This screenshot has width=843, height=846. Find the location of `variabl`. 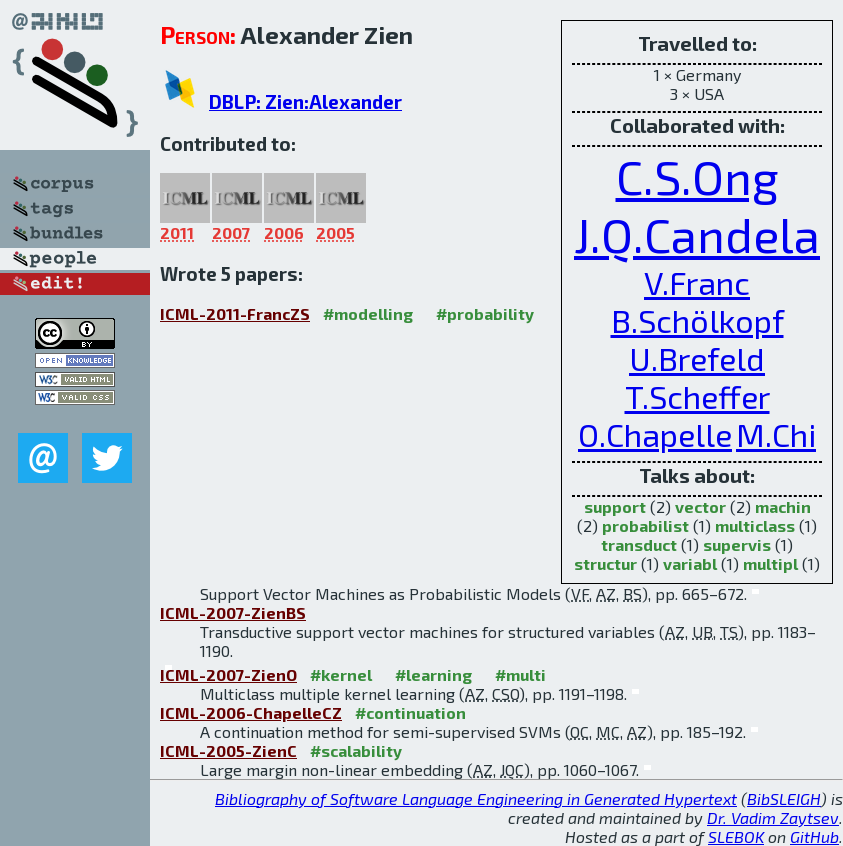

variabl is located at coordinates (690, 563).